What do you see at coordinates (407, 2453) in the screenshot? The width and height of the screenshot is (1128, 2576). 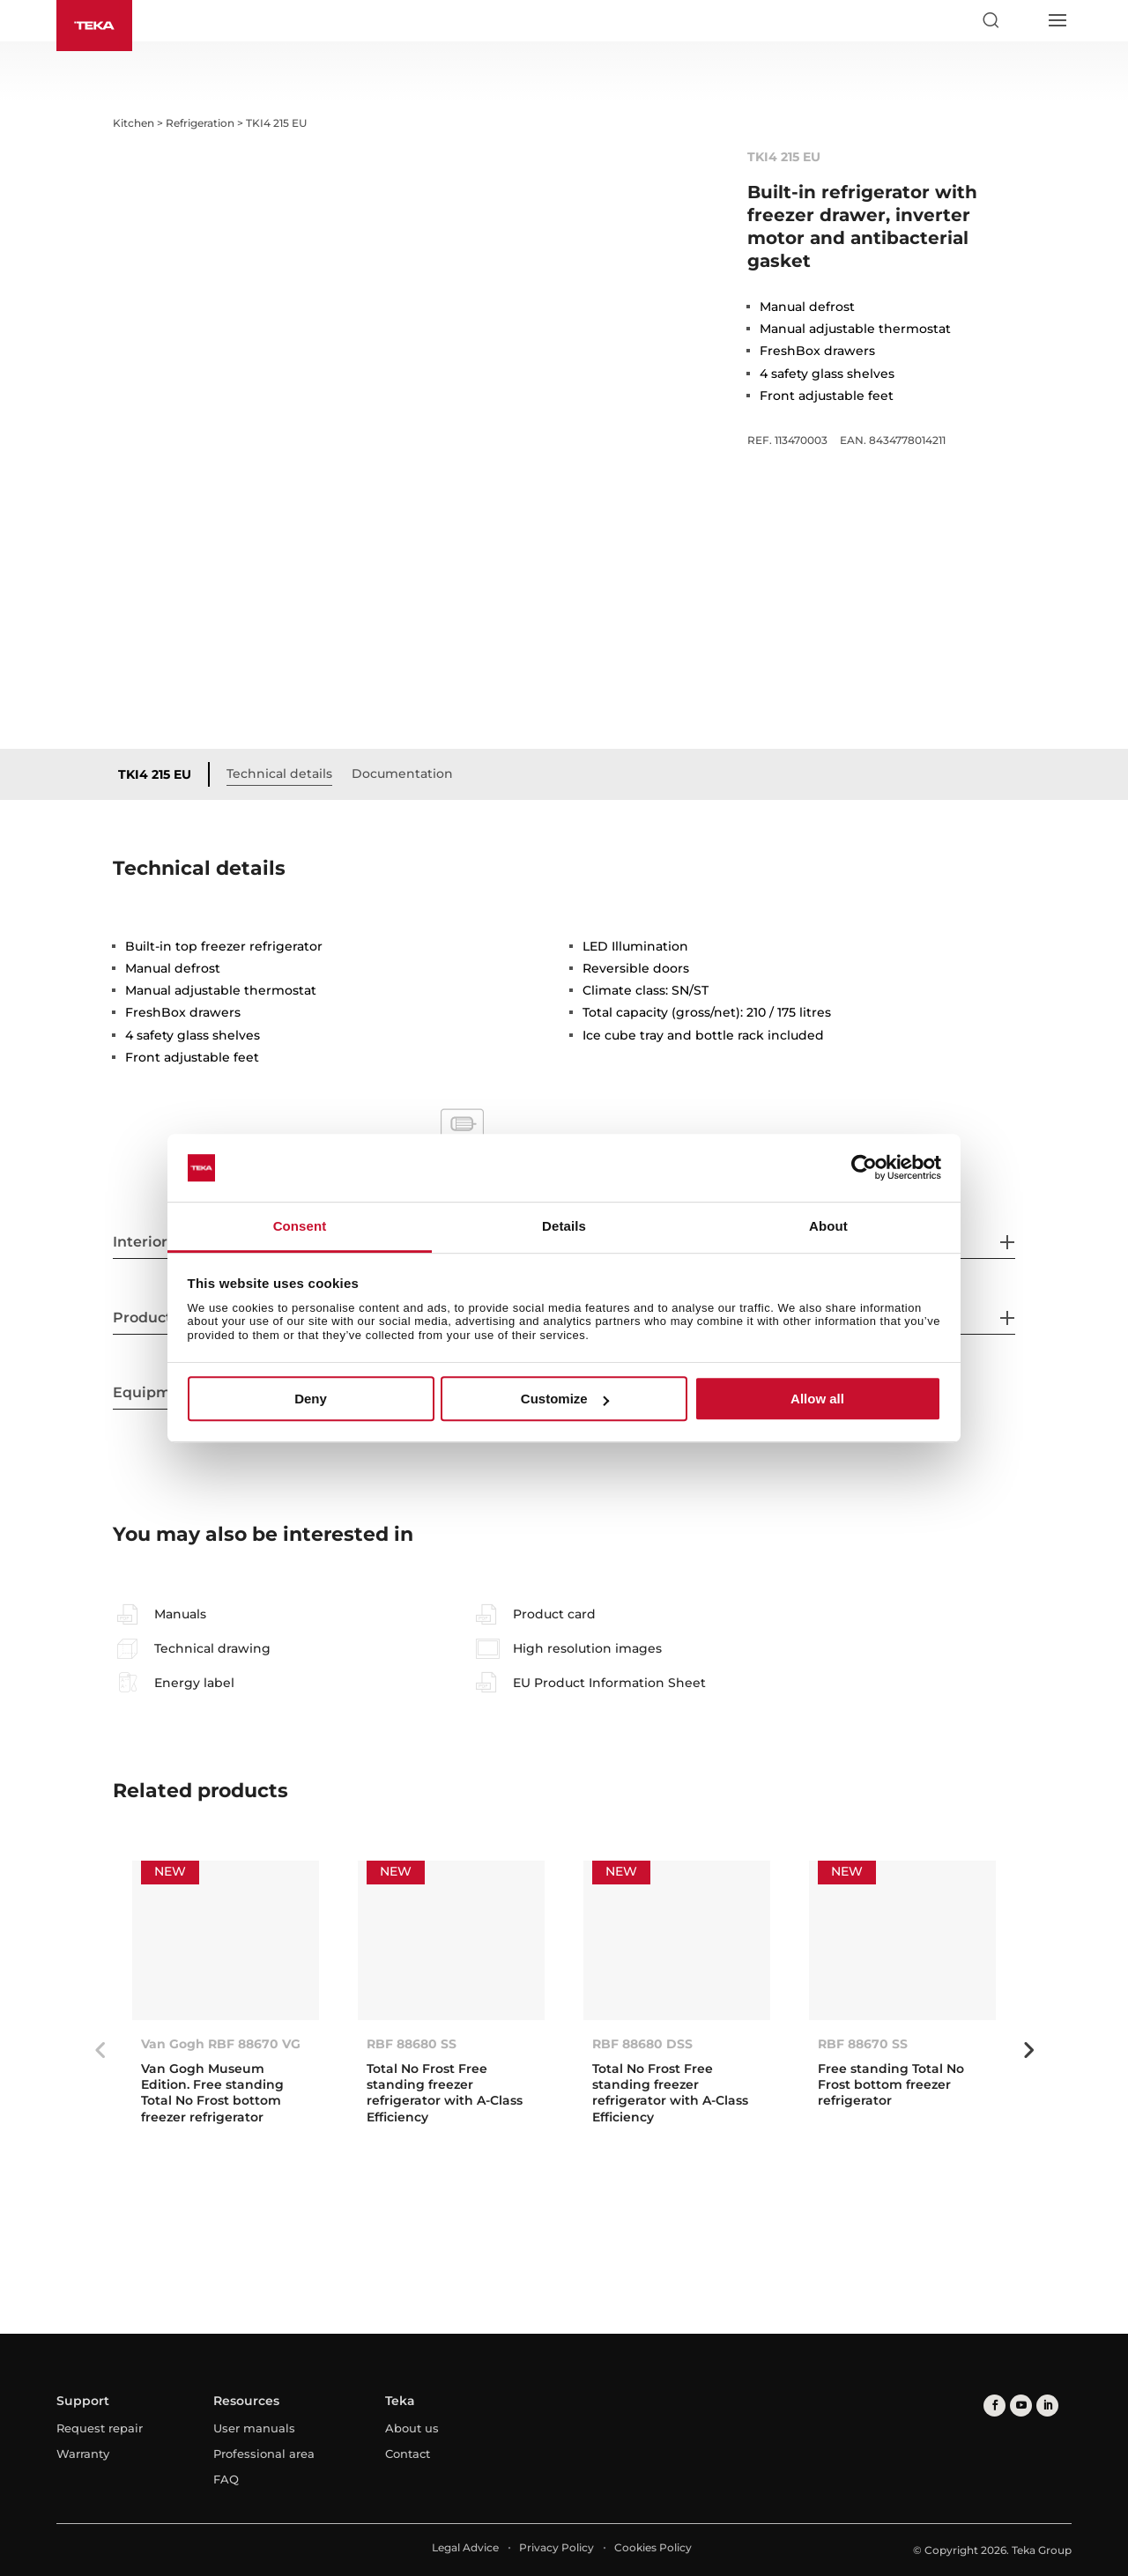 I see `Contact` at bounding box center [407, 2453].